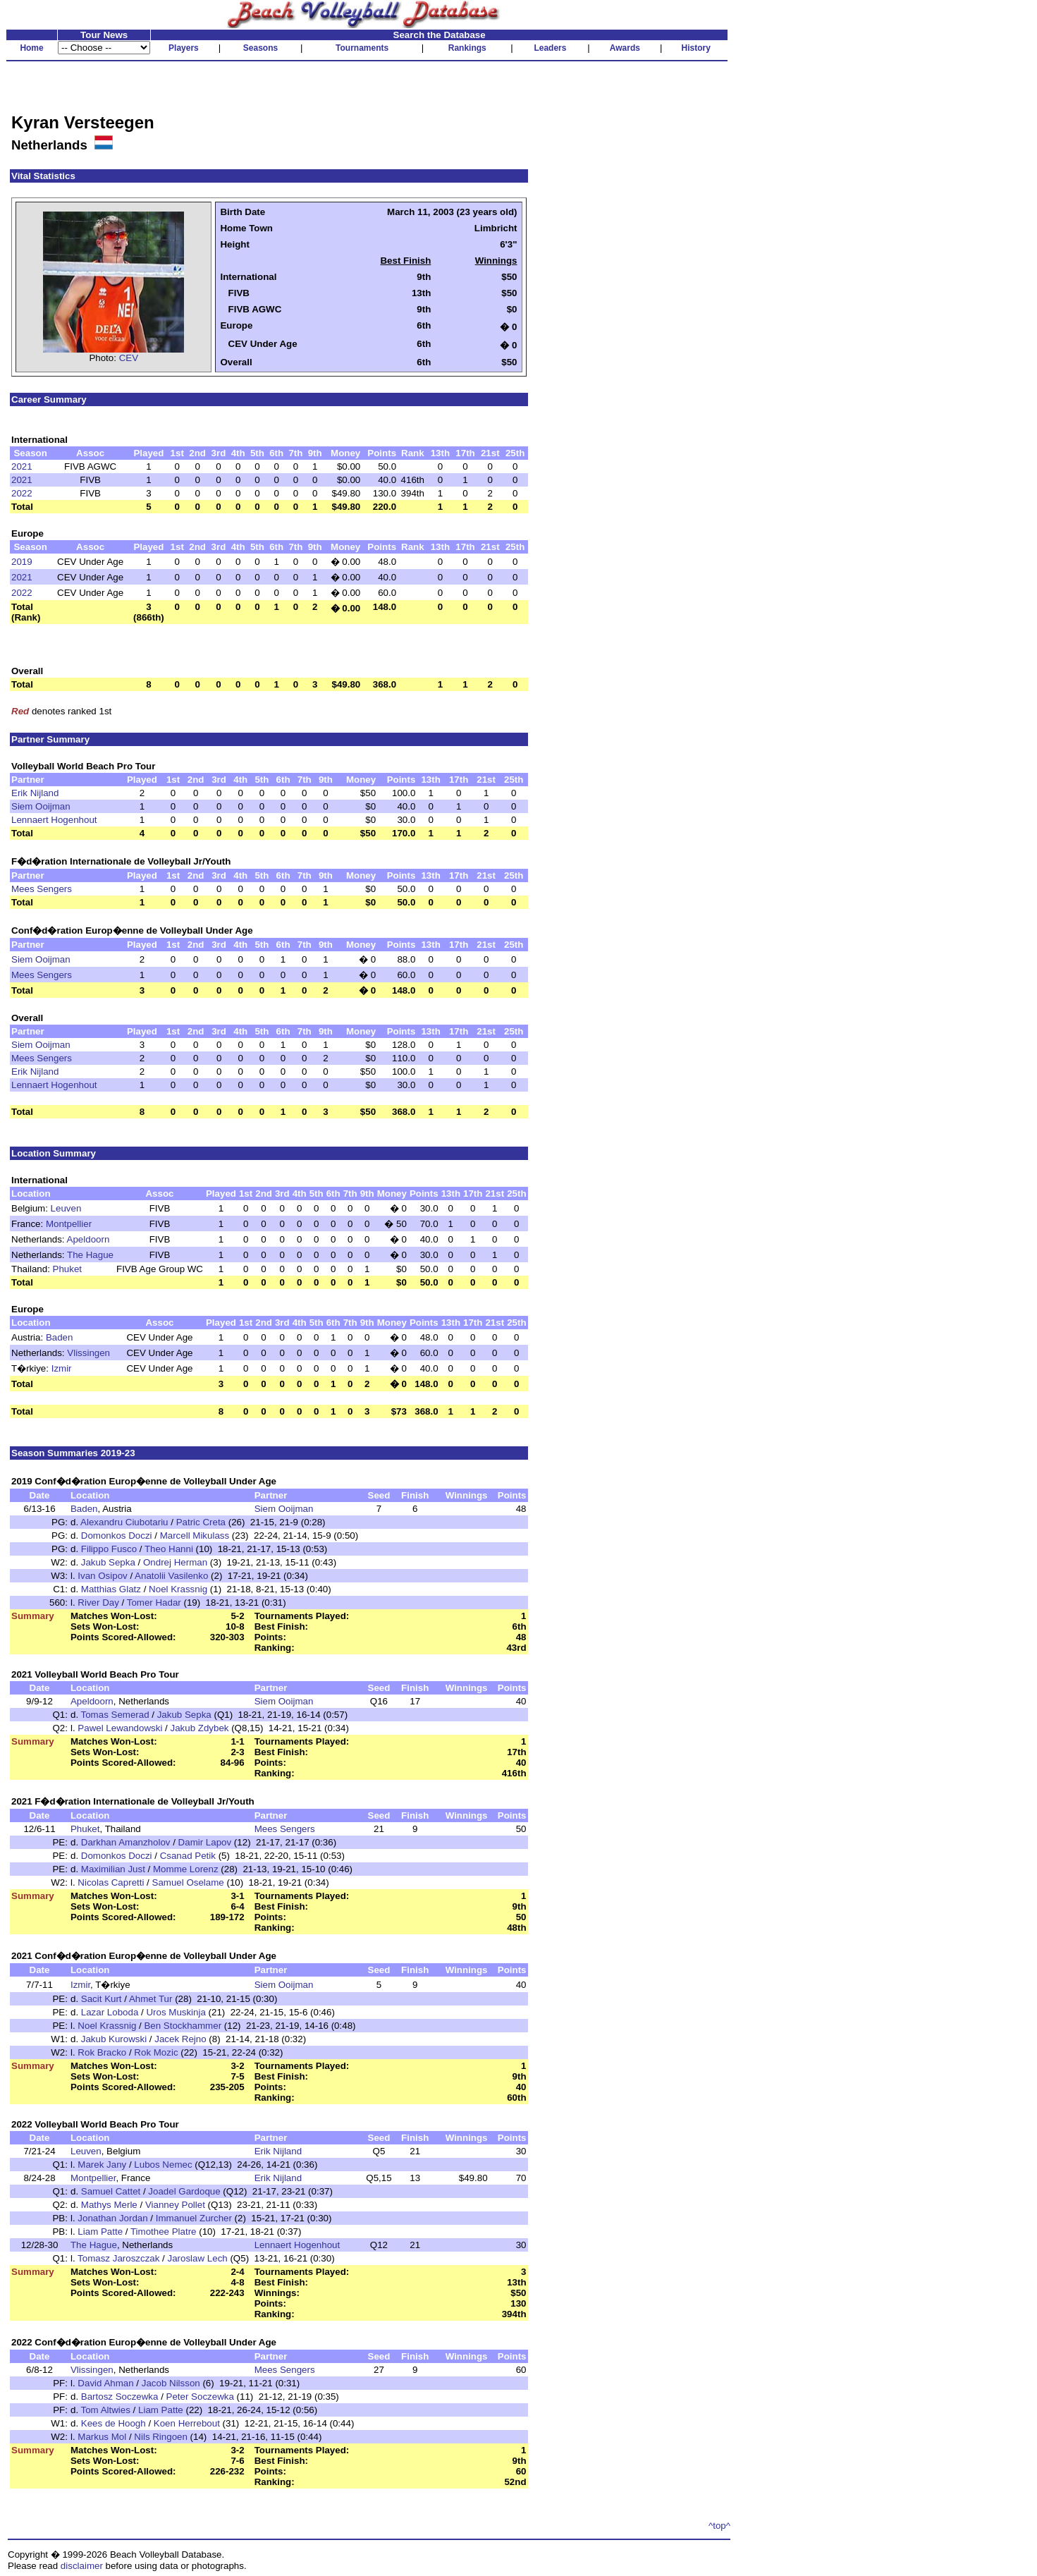 This screenshot has width=1037, height=2576. I want to click on Koen Herrebout, so click(187, 2423).